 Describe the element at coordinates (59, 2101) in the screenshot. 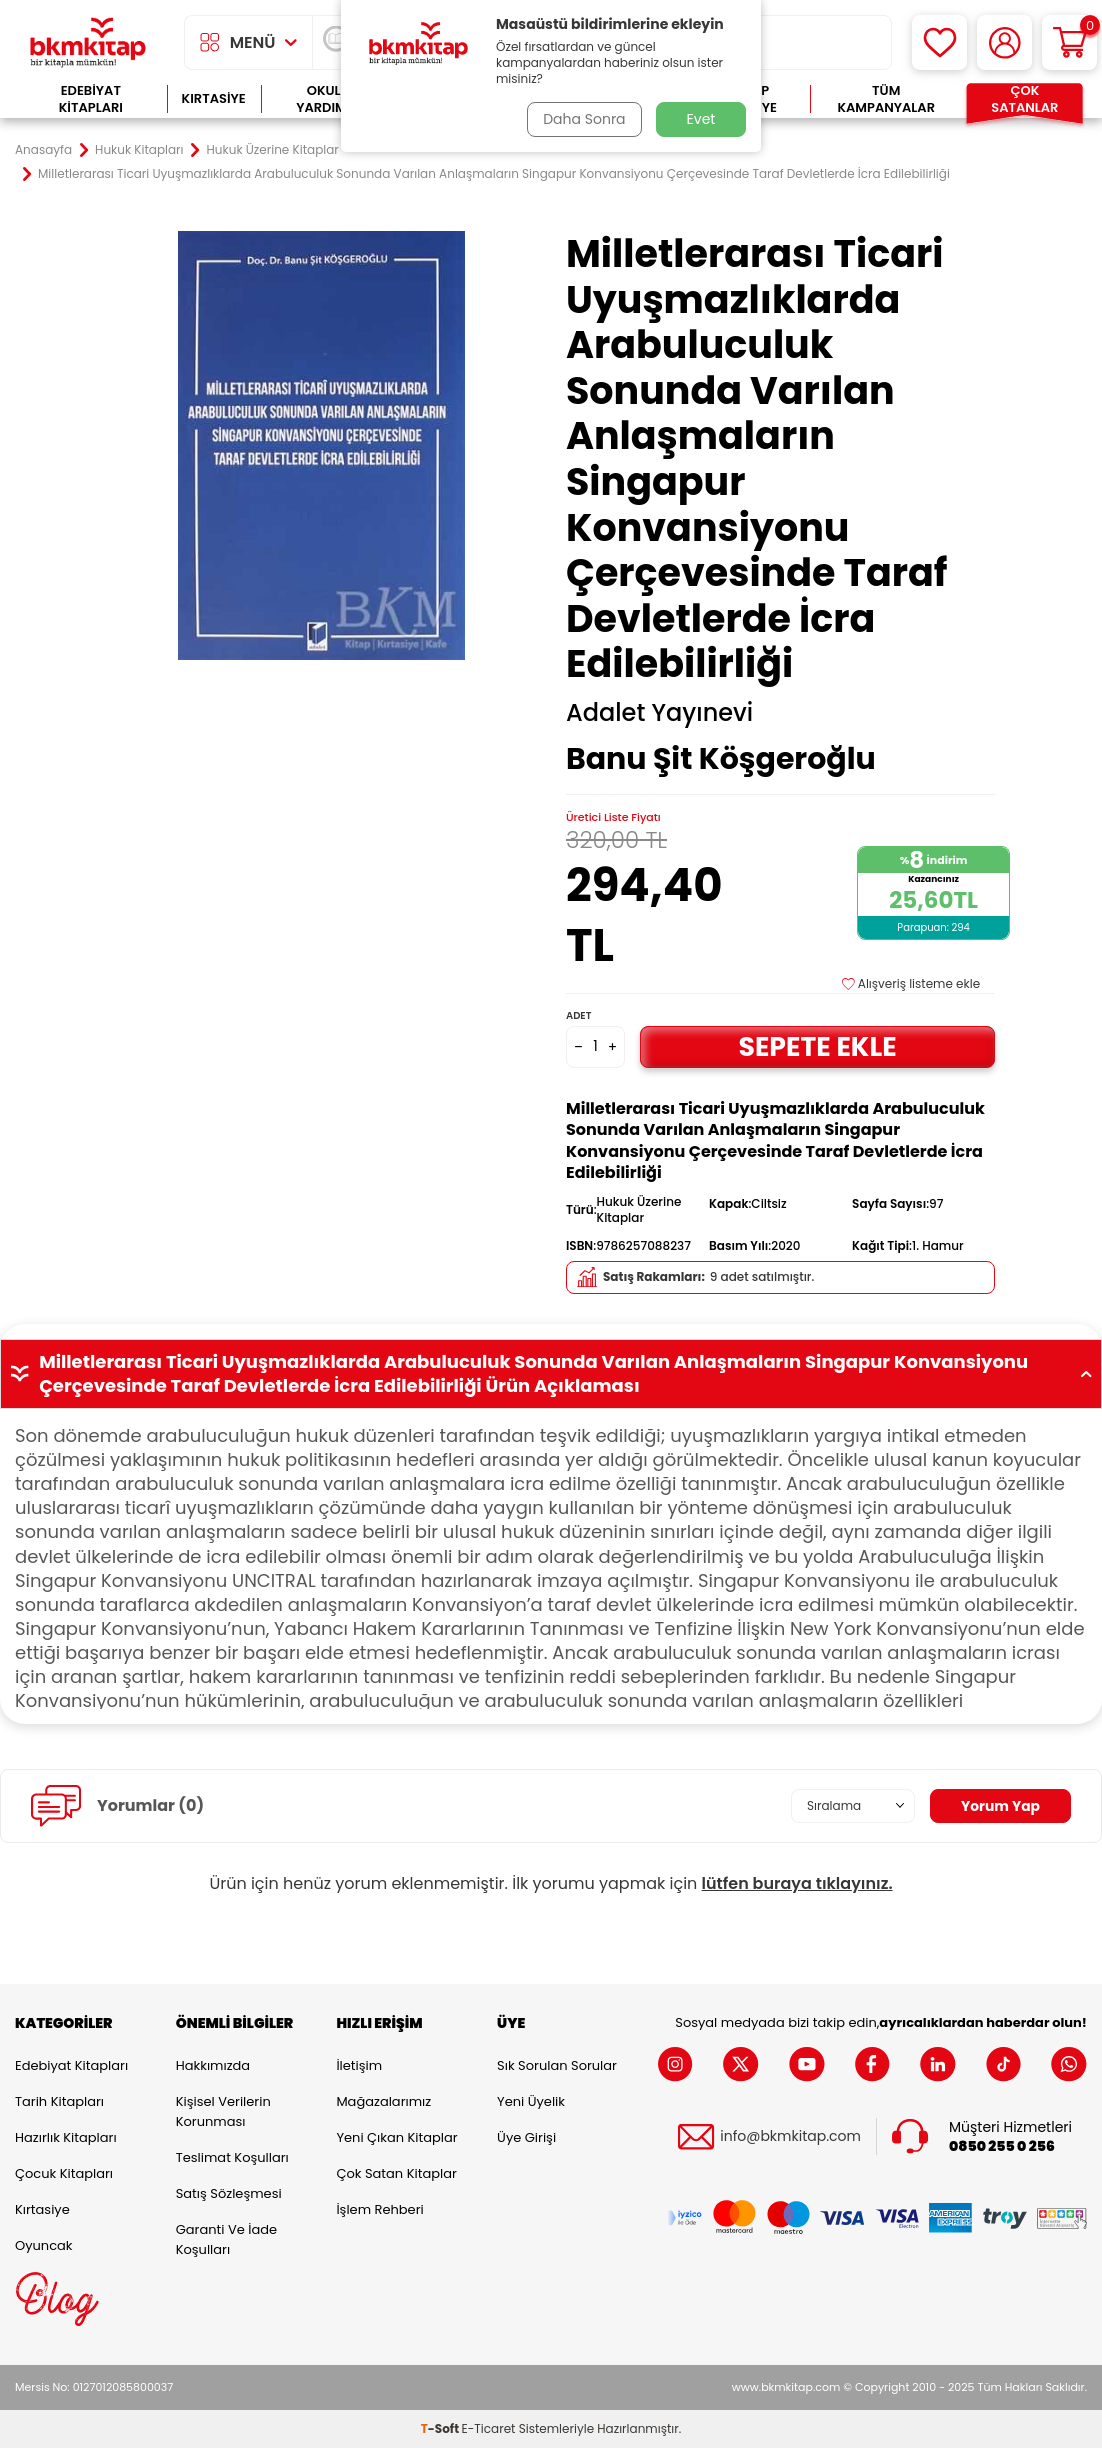

I see `Tarih Kitapları` at that location.